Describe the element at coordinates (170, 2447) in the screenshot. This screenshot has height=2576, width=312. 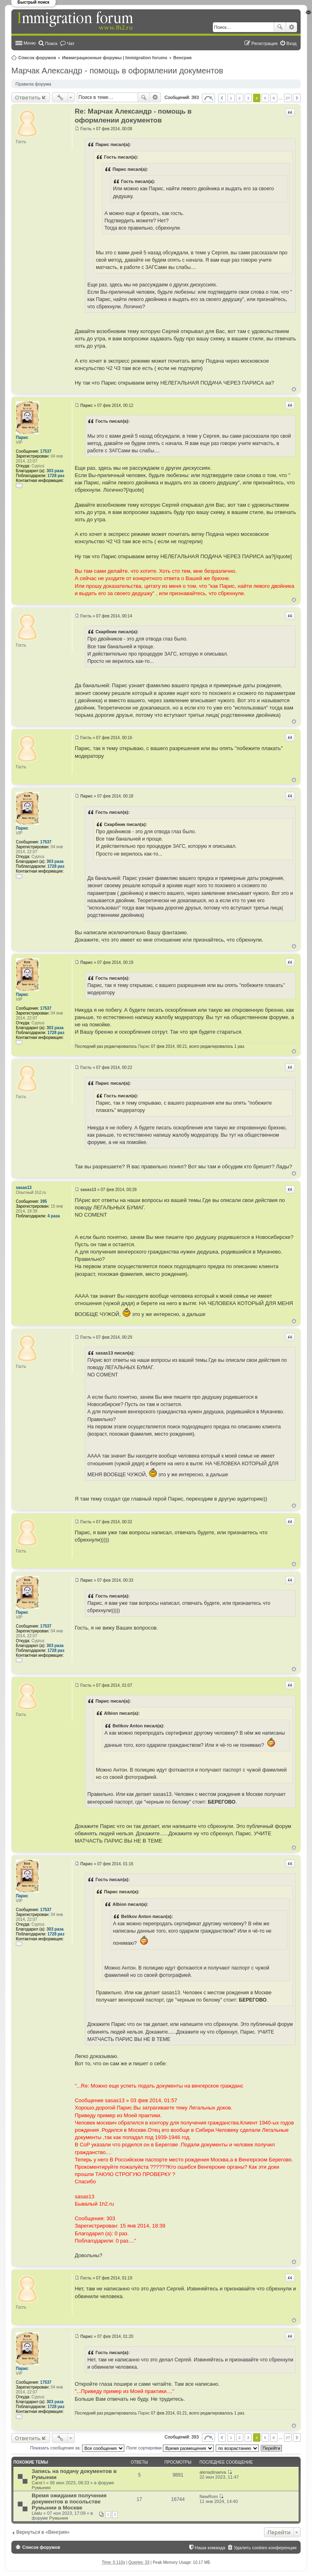
I see `Поле сортировки` at that location.